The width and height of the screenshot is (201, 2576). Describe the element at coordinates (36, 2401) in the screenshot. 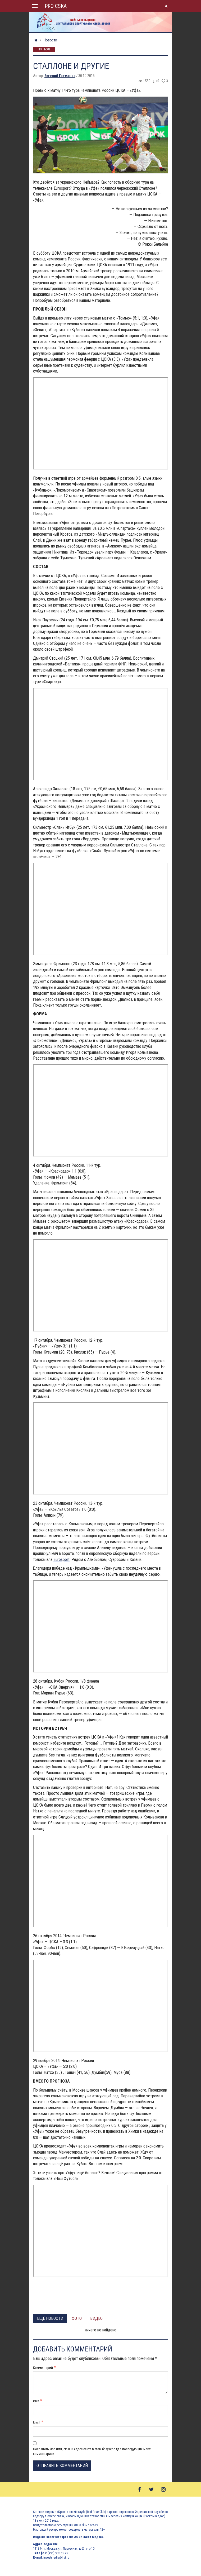

I see `Имя` at that location.